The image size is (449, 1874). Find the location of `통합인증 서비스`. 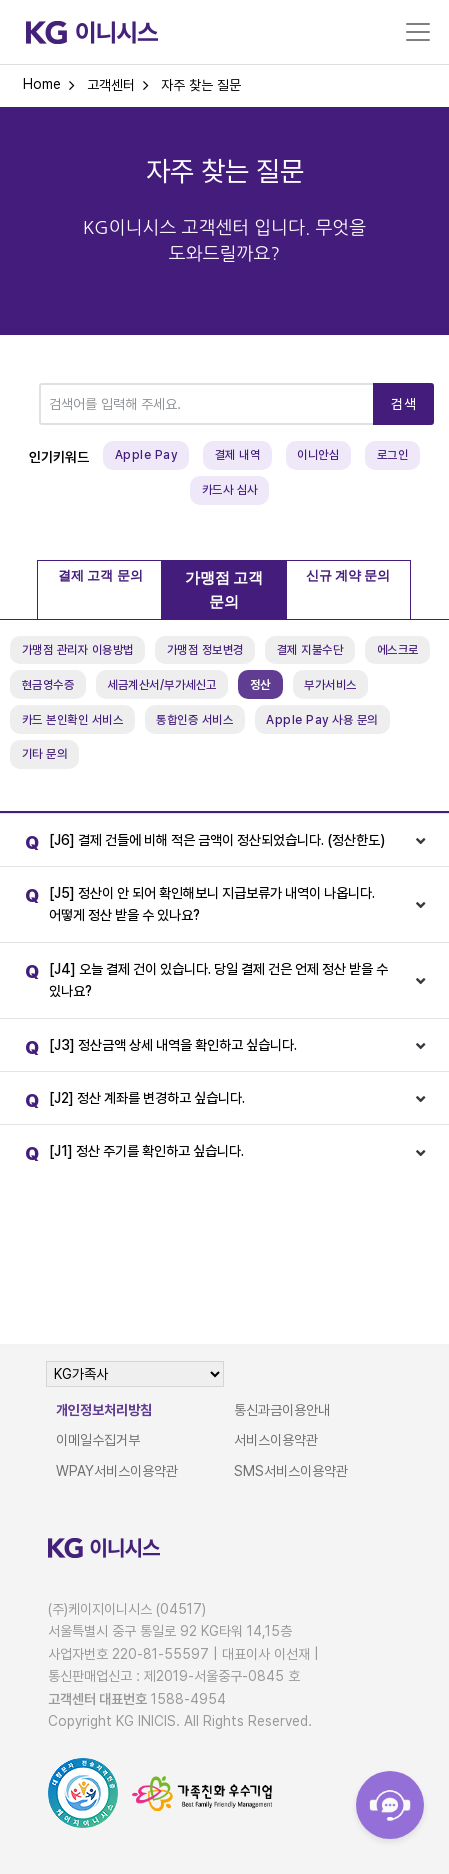

통합인증 서비스 is located at coordinates (194, 720).